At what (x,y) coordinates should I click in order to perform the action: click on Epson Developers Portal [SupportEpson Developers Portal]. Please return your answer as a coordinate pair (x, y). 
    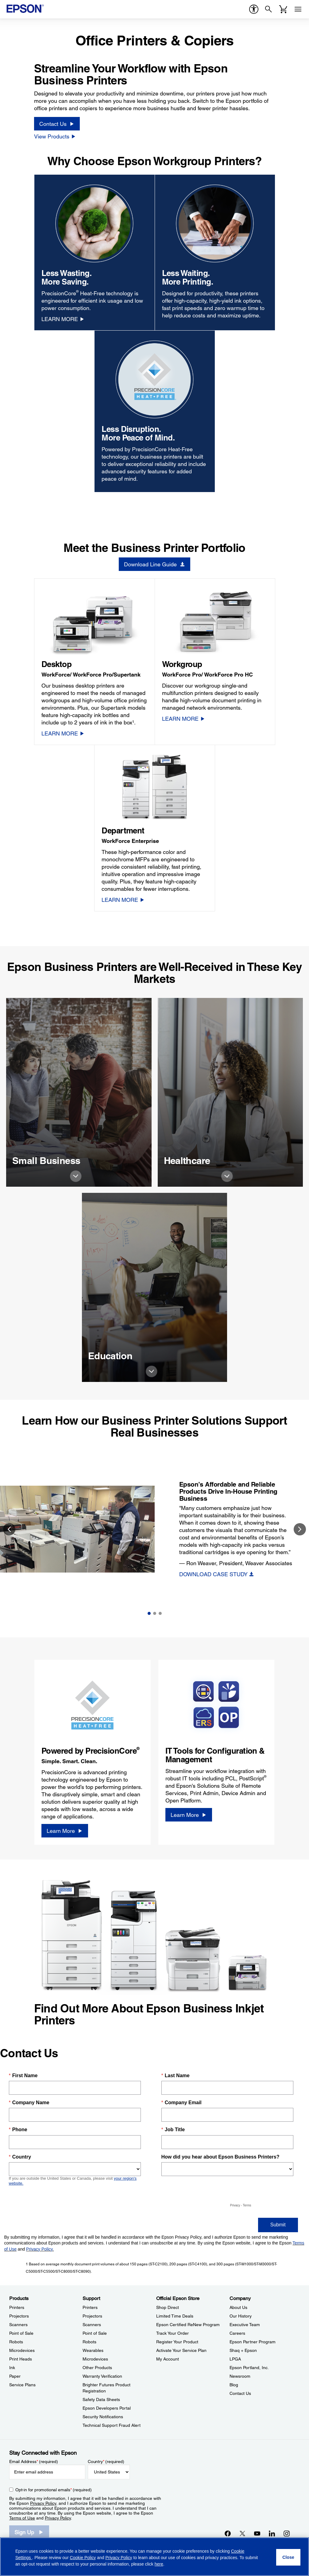
    Looking at the image, I should click on (107, 2408).